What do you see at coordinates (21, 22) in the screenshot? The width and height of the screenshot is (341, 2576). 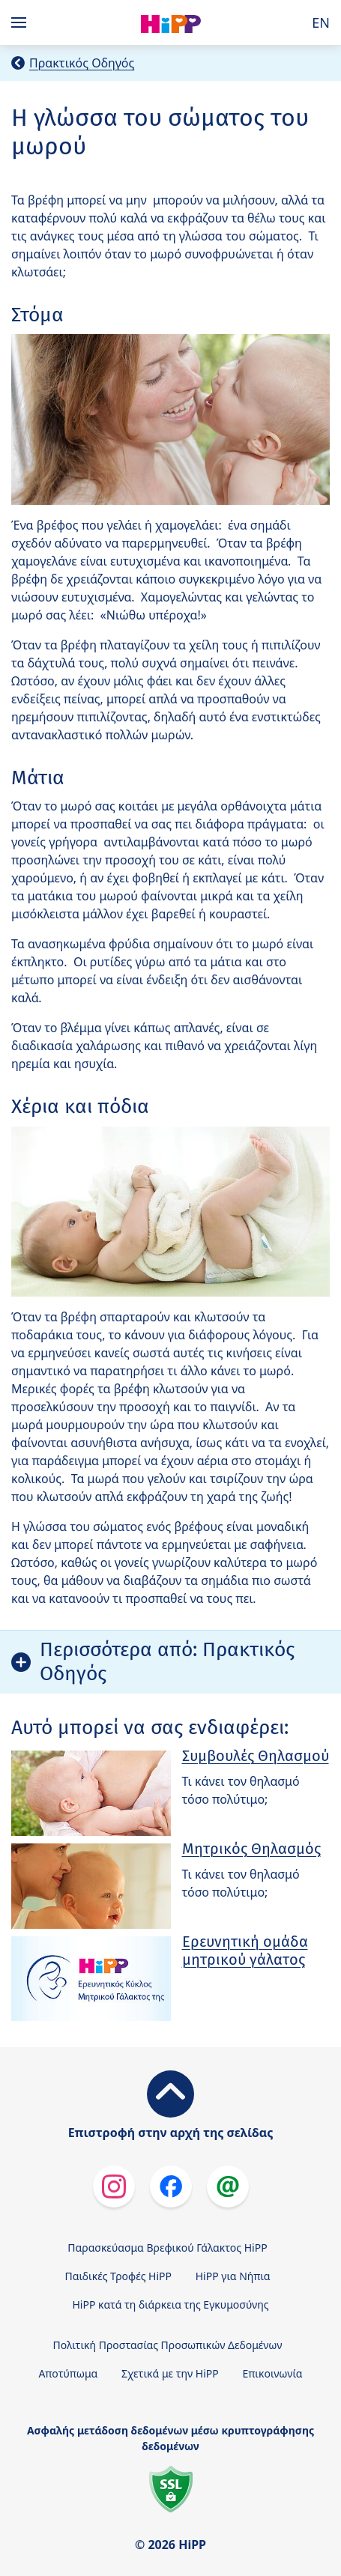 I see `[Hauptnavigation]` at bounding box center [21, 22].